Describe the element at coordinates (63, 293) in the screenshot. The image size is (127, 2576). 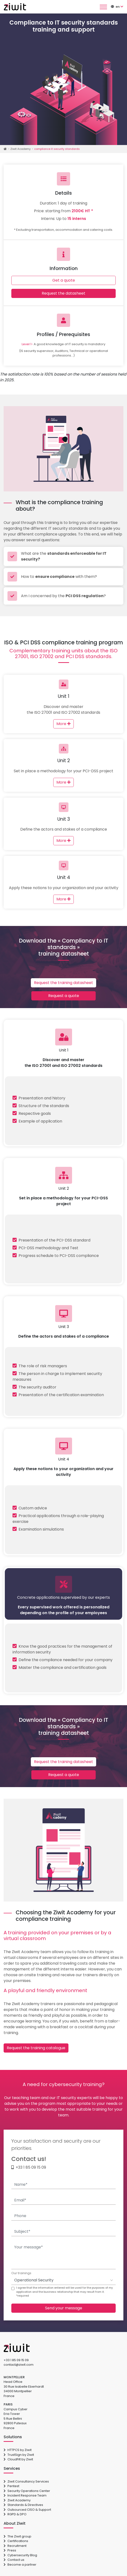
I see `Request the datasheet` at that location.